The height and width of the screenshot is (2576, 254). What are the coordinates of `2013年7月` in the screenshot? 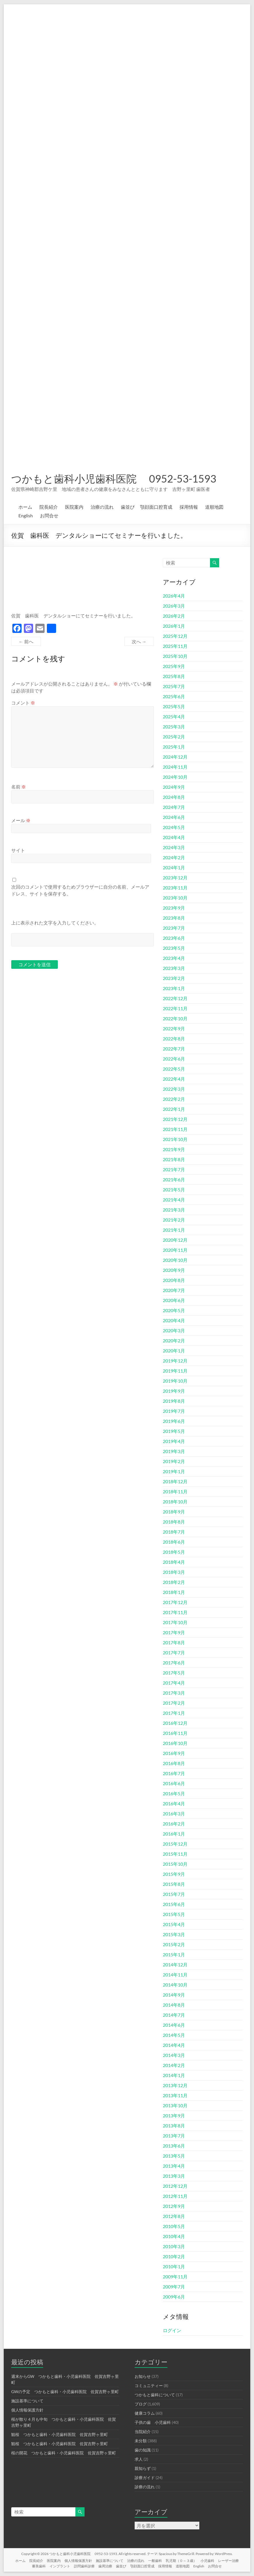 It's located at (174, 2135).